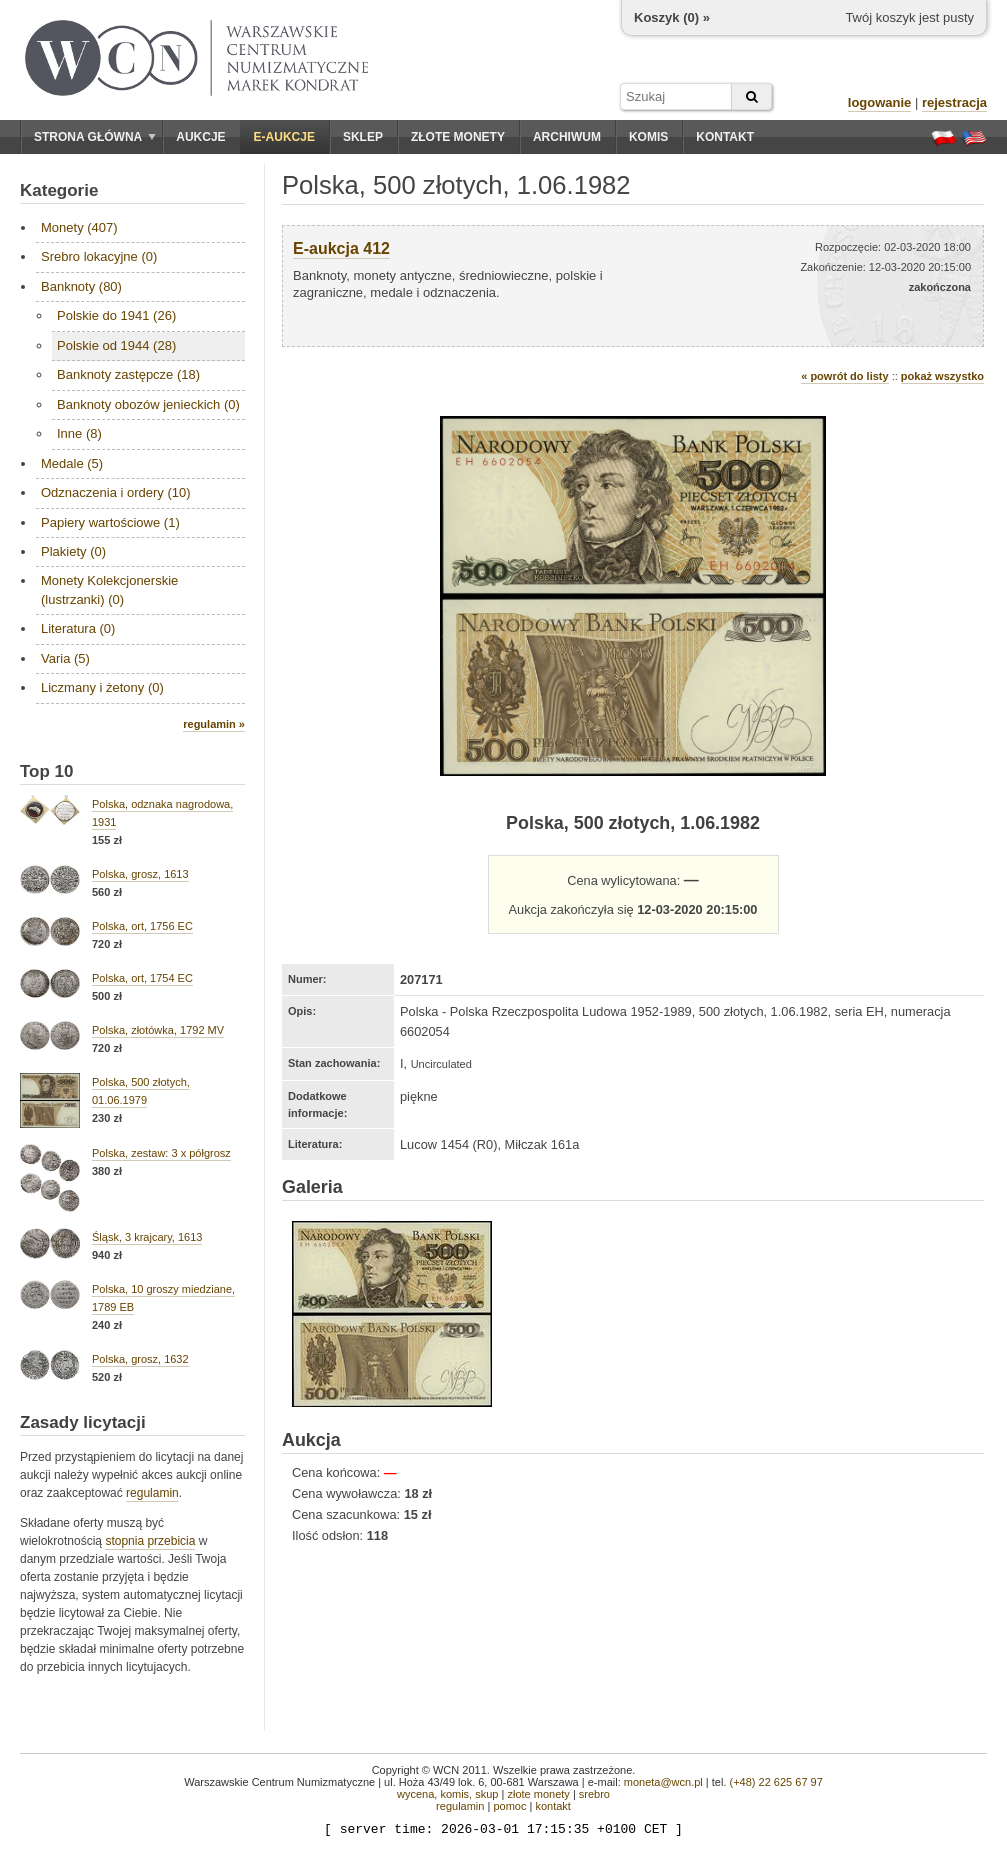 Image resolution: width=1007 pixels, height=1852 pixels. I want to click on Monety (407), so click(79, 227).